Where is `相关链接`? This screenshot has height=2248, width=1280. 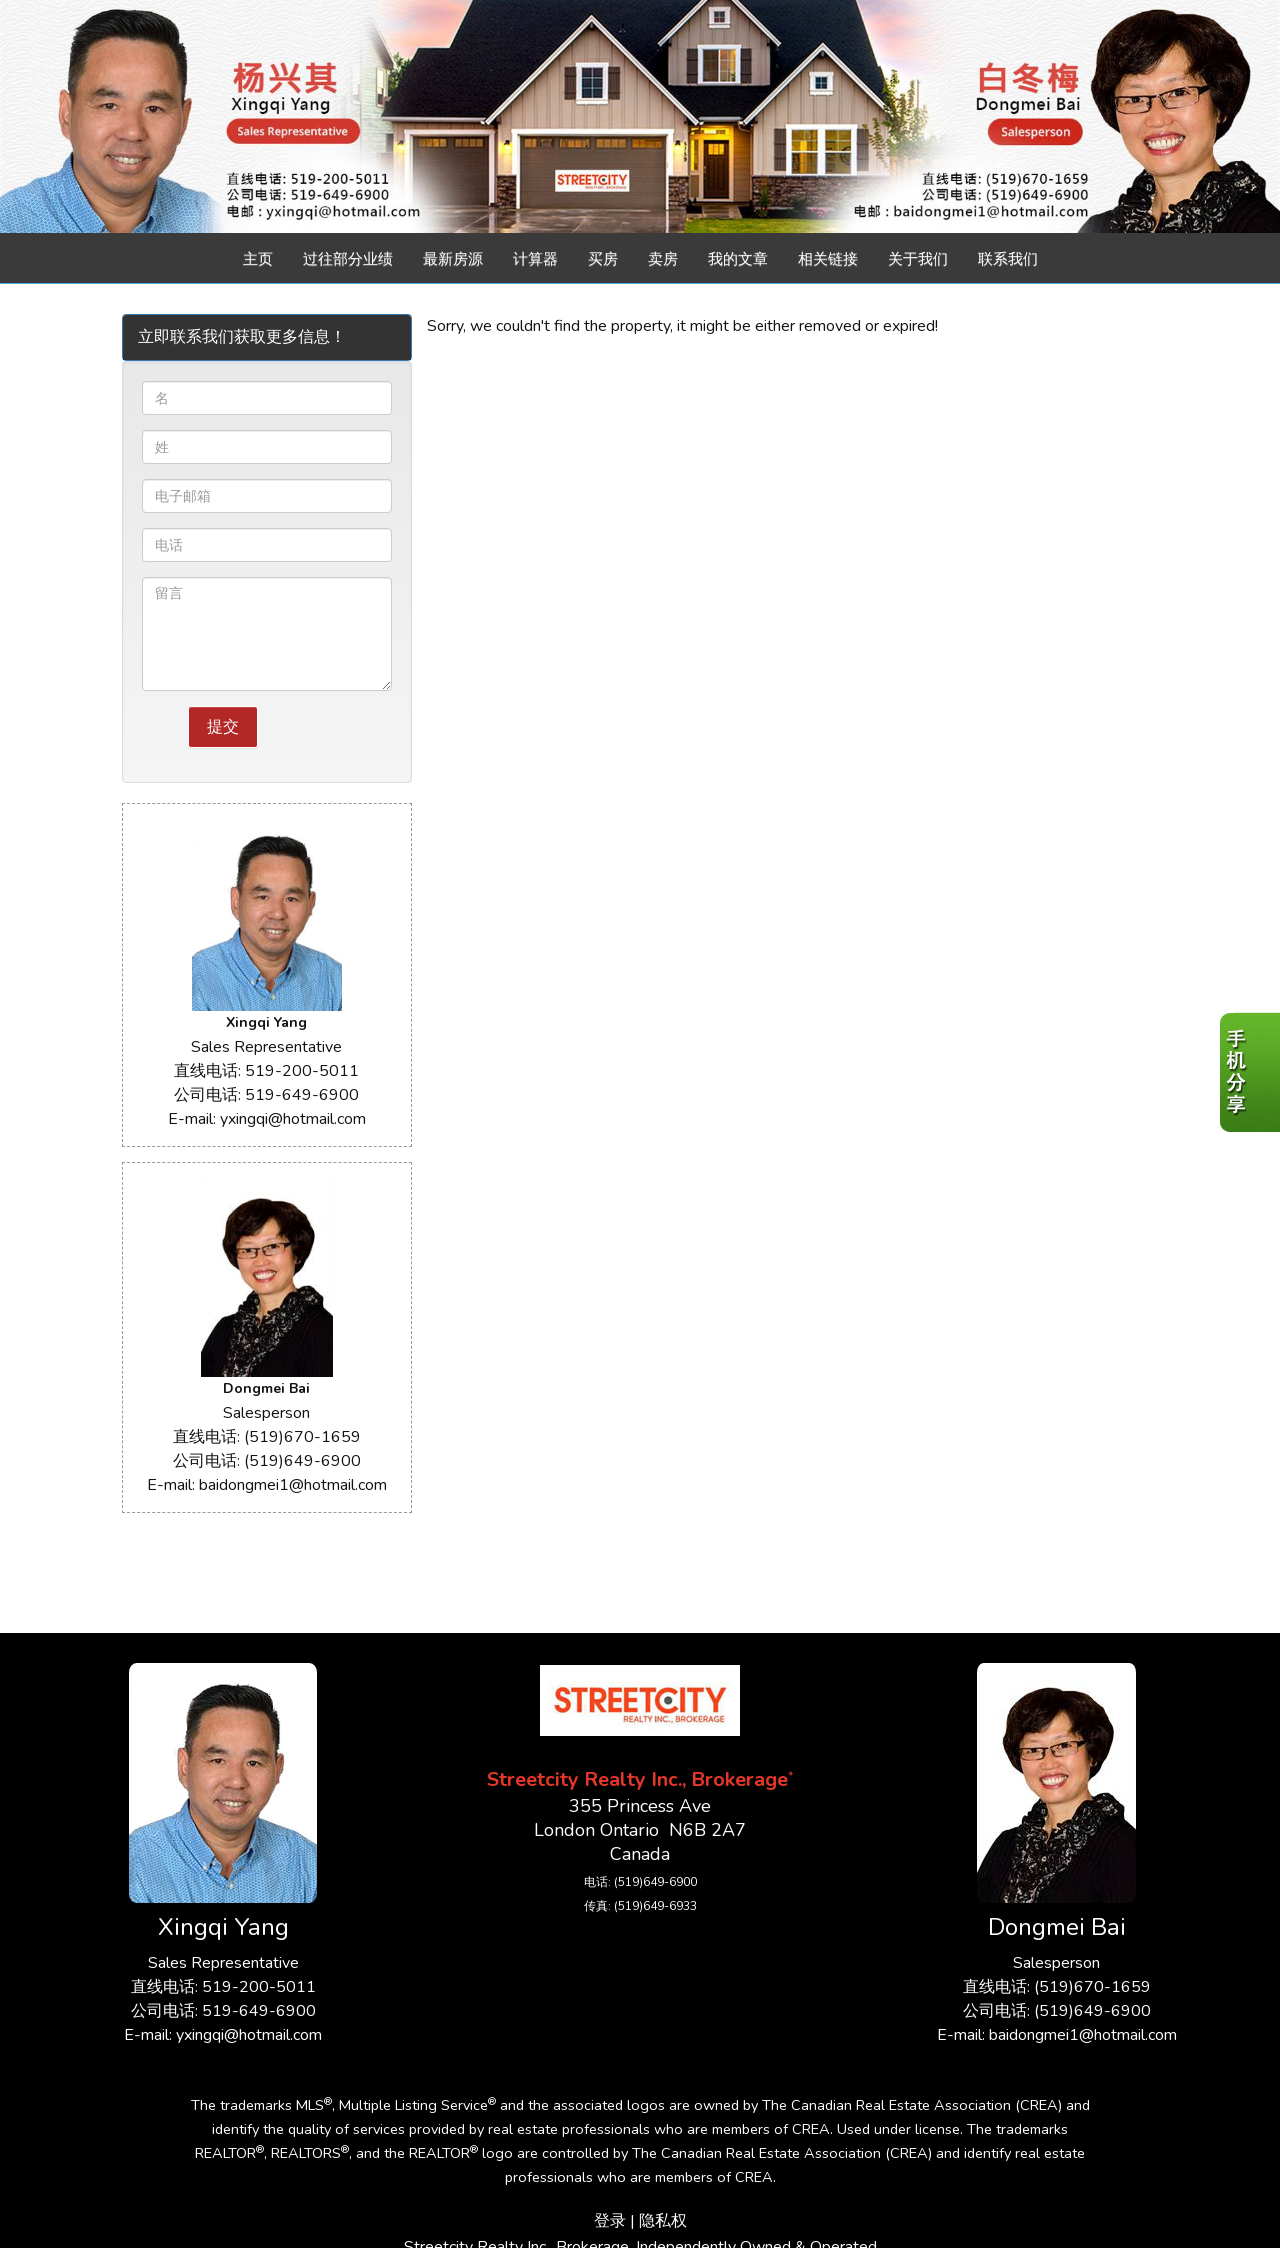 相关链接 is located at coordinates (828, 259).